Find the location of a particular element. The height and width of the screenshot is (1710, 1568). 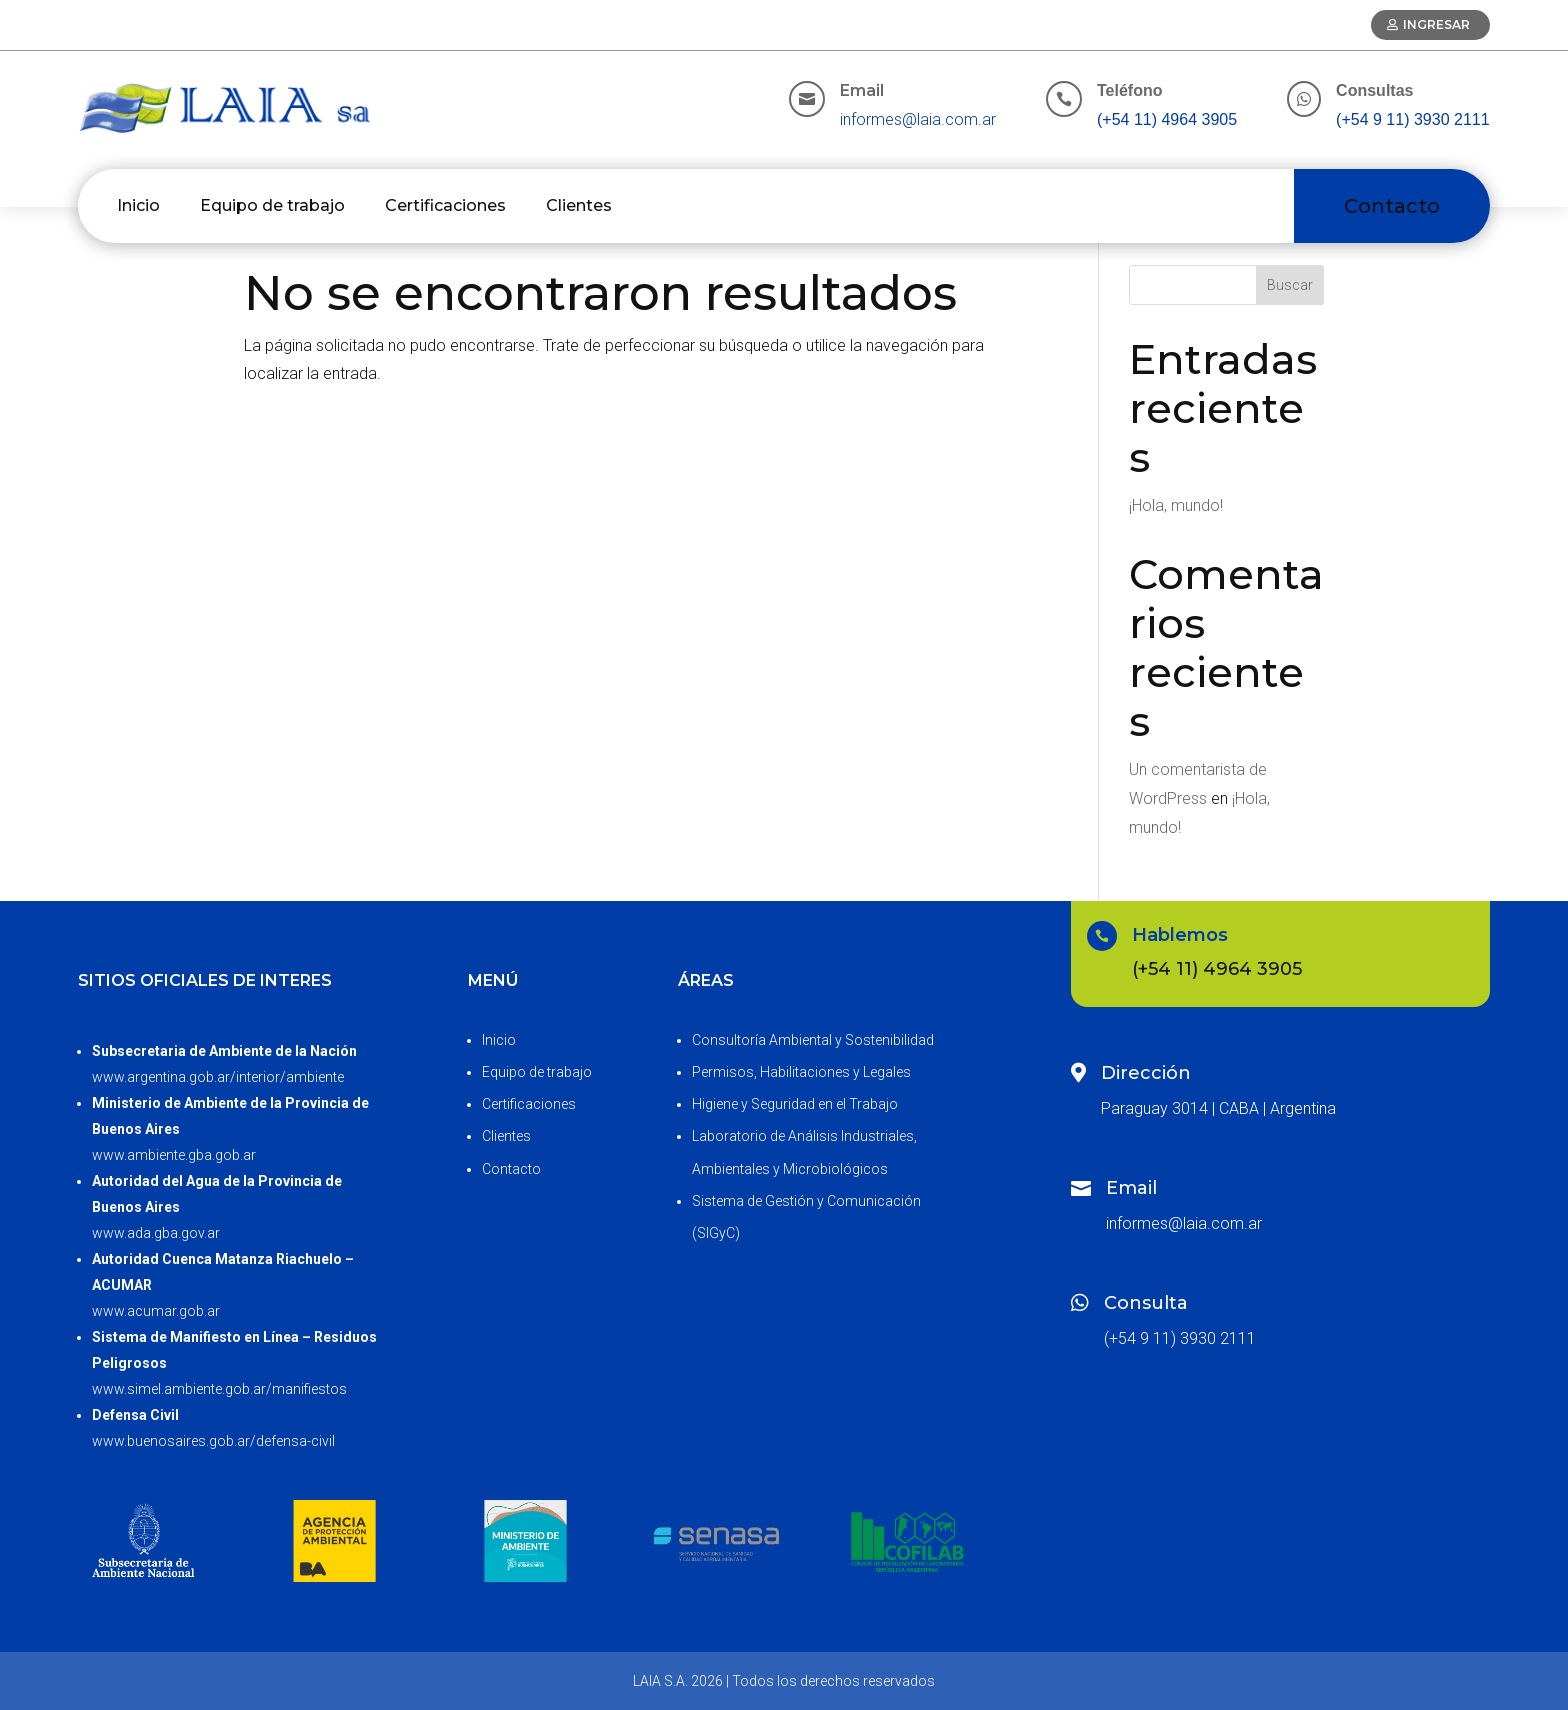

Clientes is located at coordinates (579, 205).